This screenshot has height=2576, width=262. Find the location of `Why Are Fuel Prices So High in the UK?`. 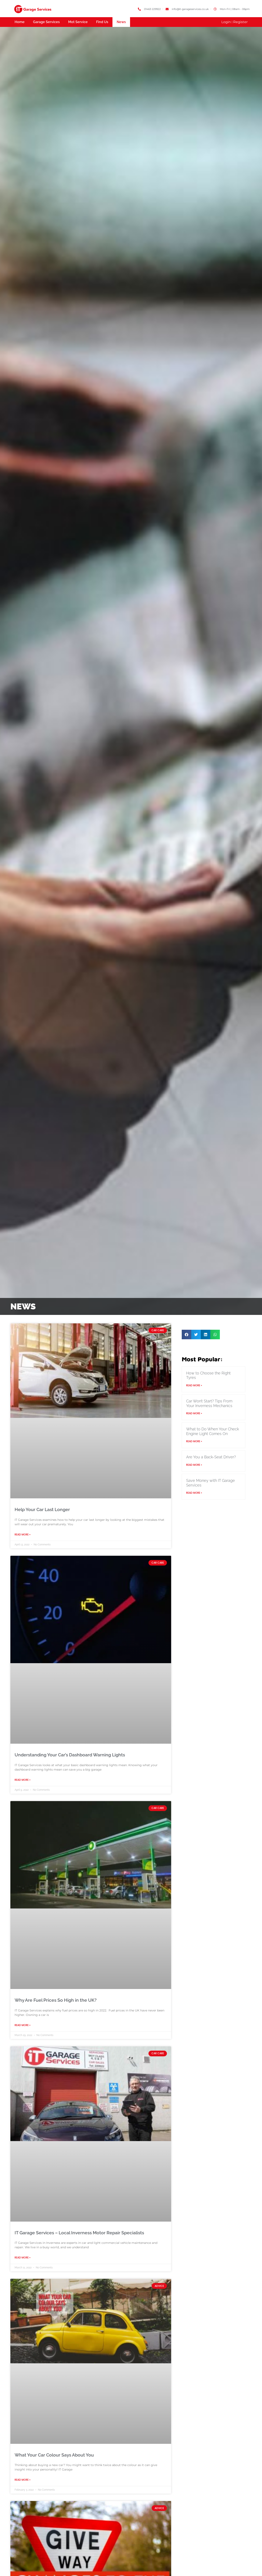

Why Are Fuel Prices So High in the UK? is located at coordinates (56, 2000).